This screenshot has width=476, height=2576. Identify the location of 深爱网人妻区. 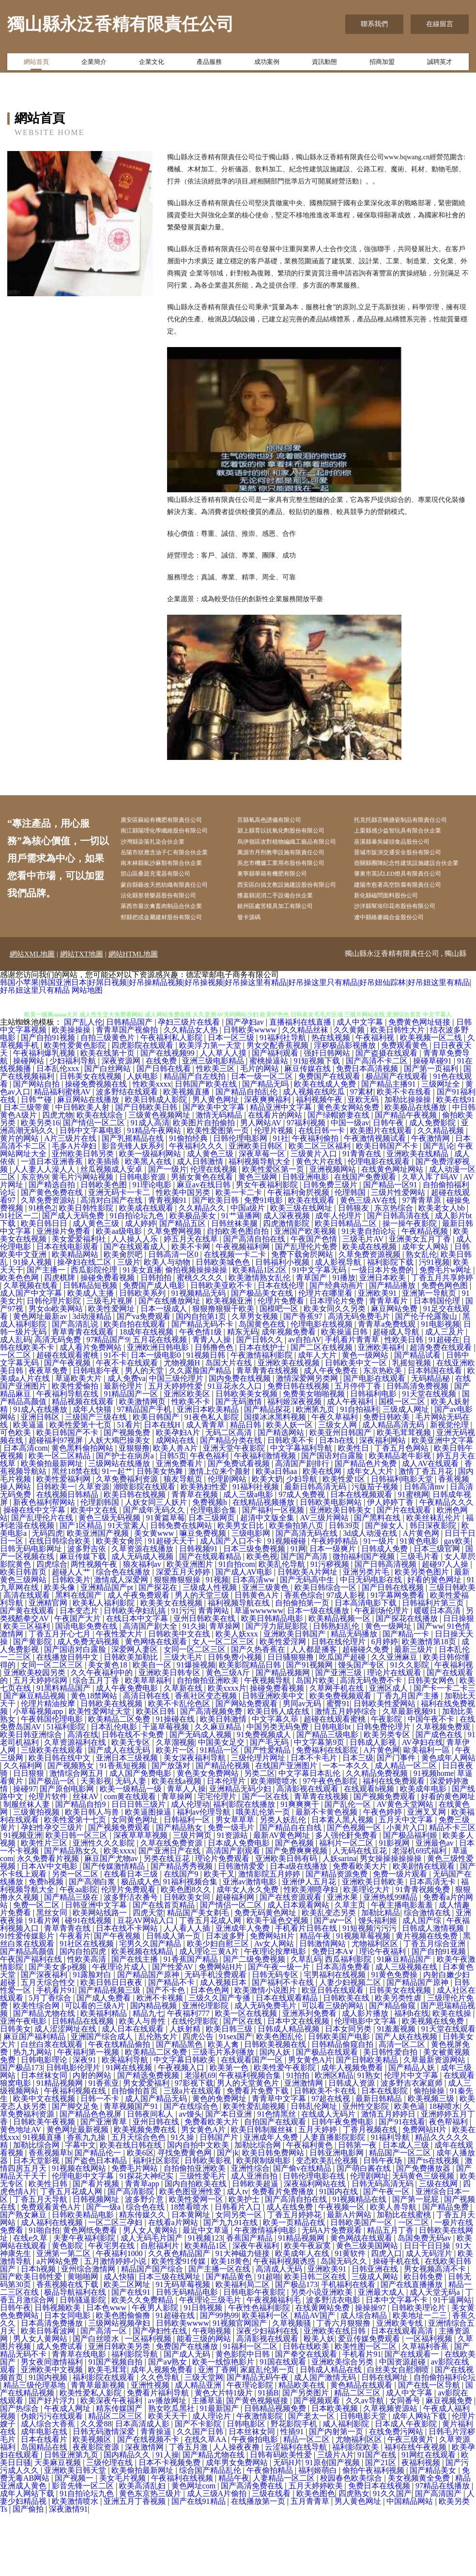
(135, 1712).